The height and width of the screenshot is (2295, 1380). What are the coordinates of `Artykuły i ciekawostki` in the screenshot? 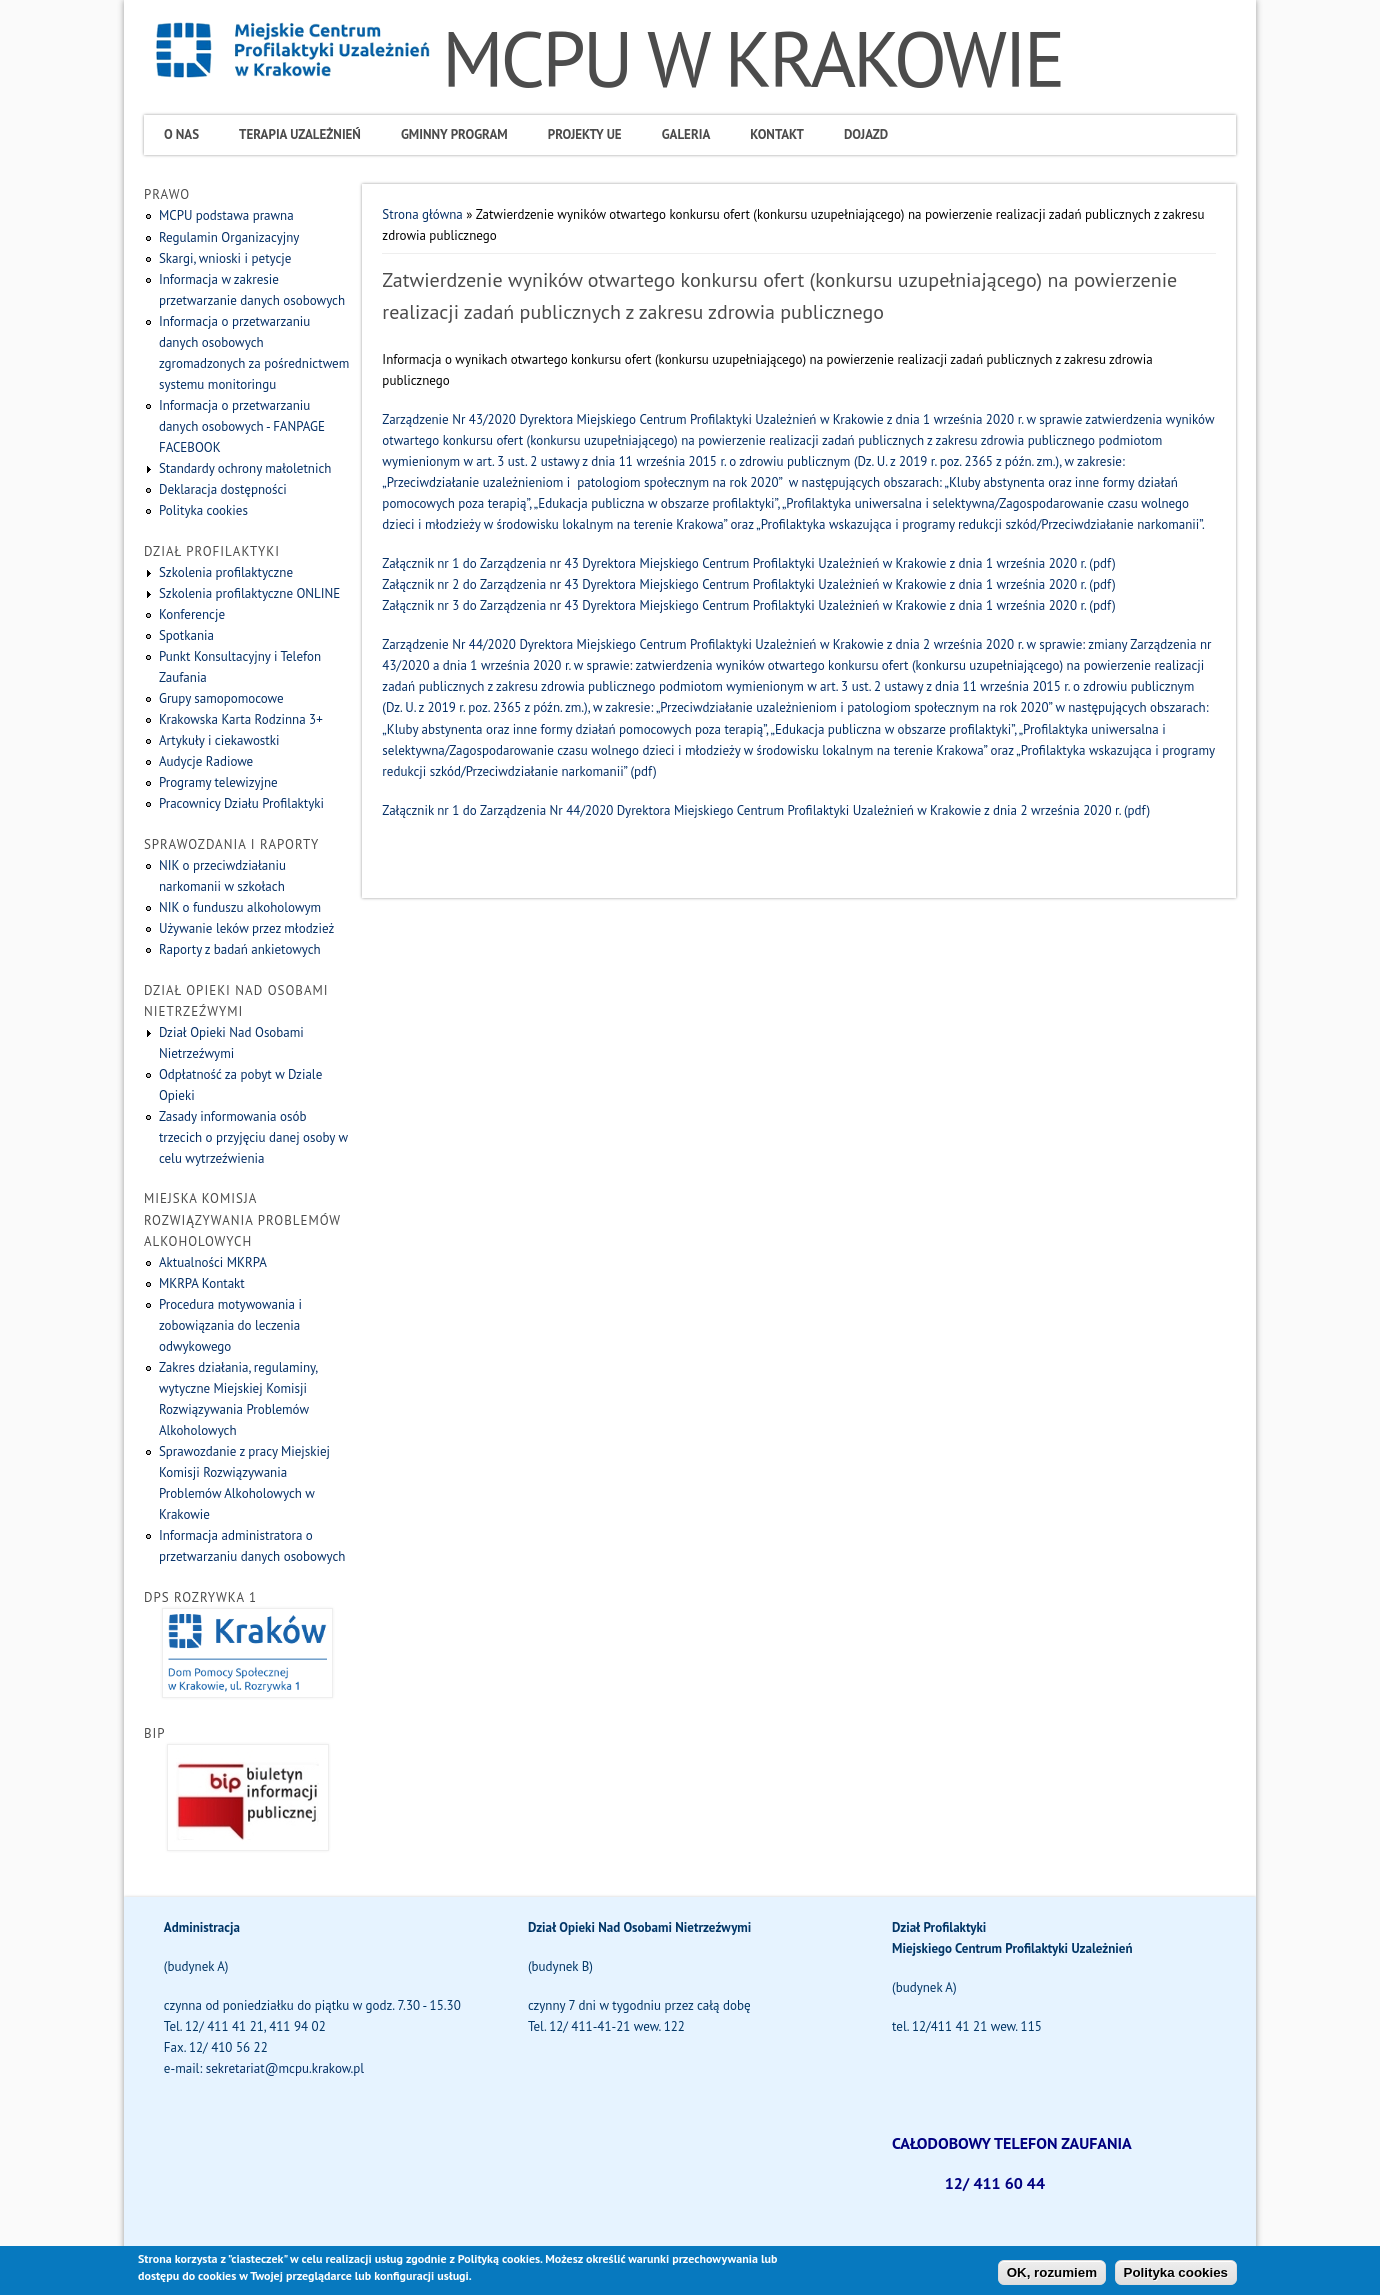 It's located at (219, 740).